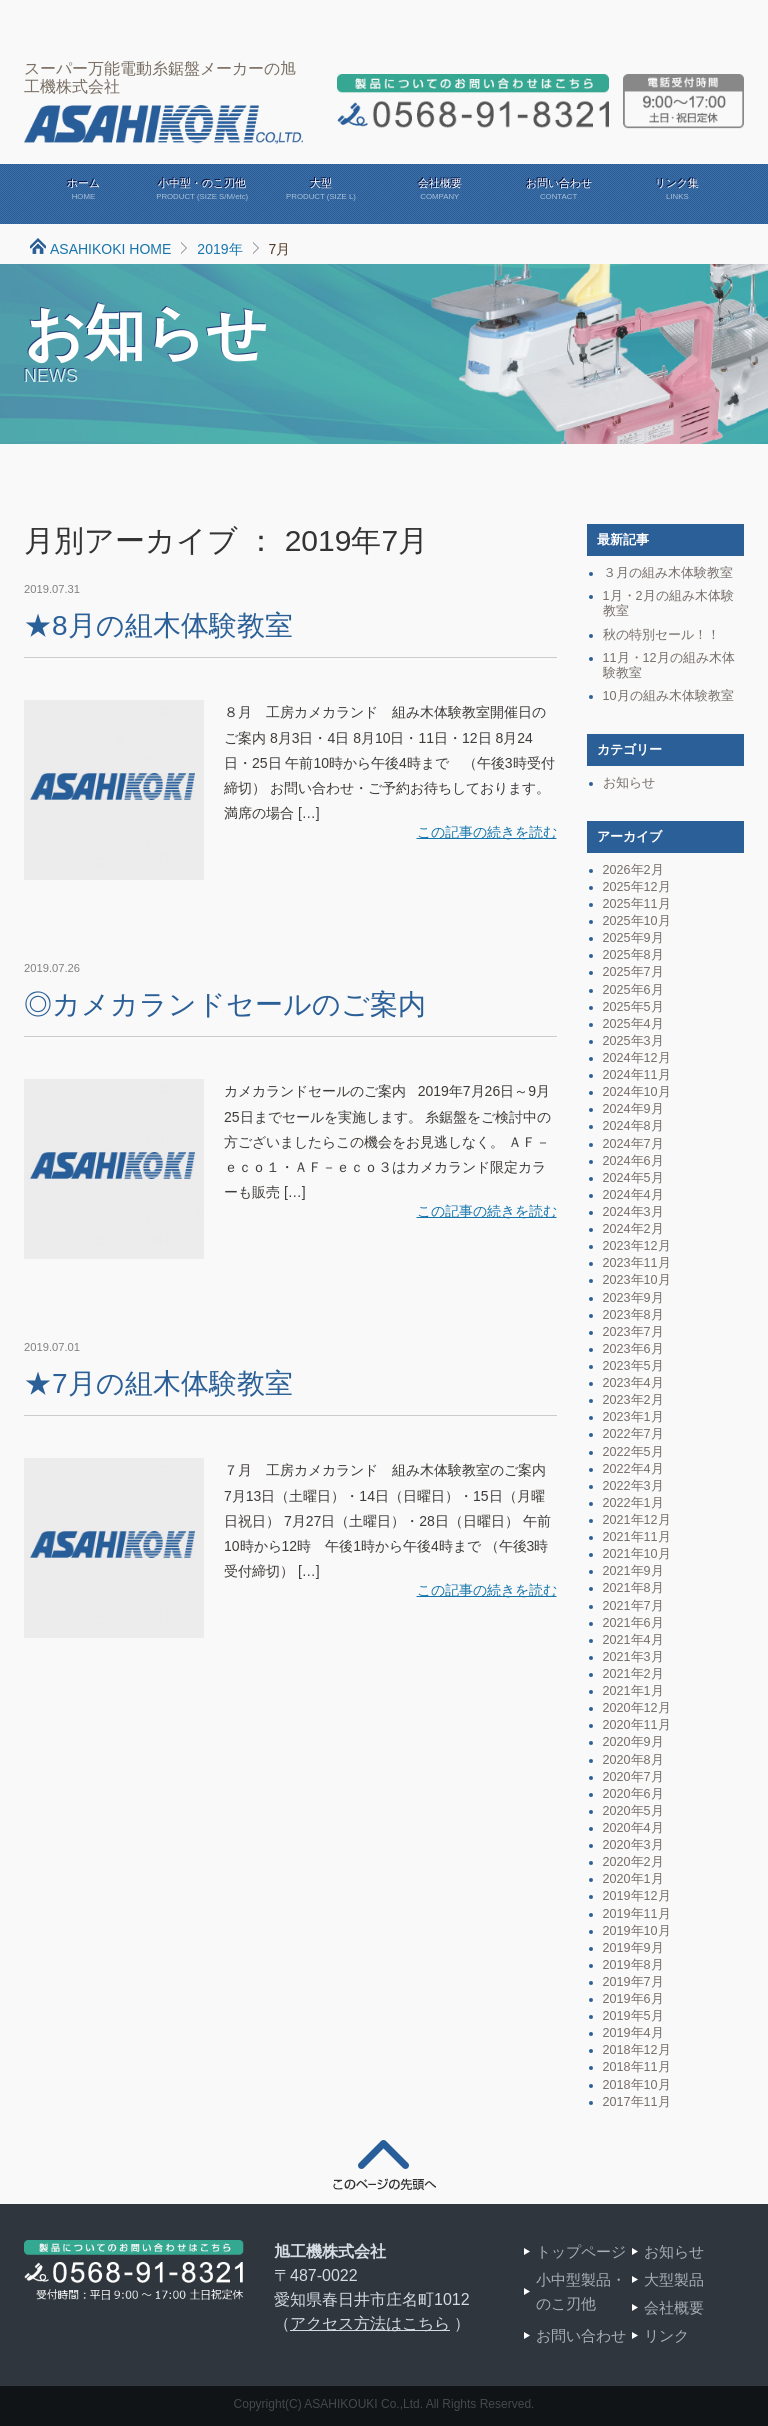 The height and width of the screenshot is (2426, 768). Describe the element at coordinates (633, 1691) in the screenshot. I see `2021年1月` at that location.